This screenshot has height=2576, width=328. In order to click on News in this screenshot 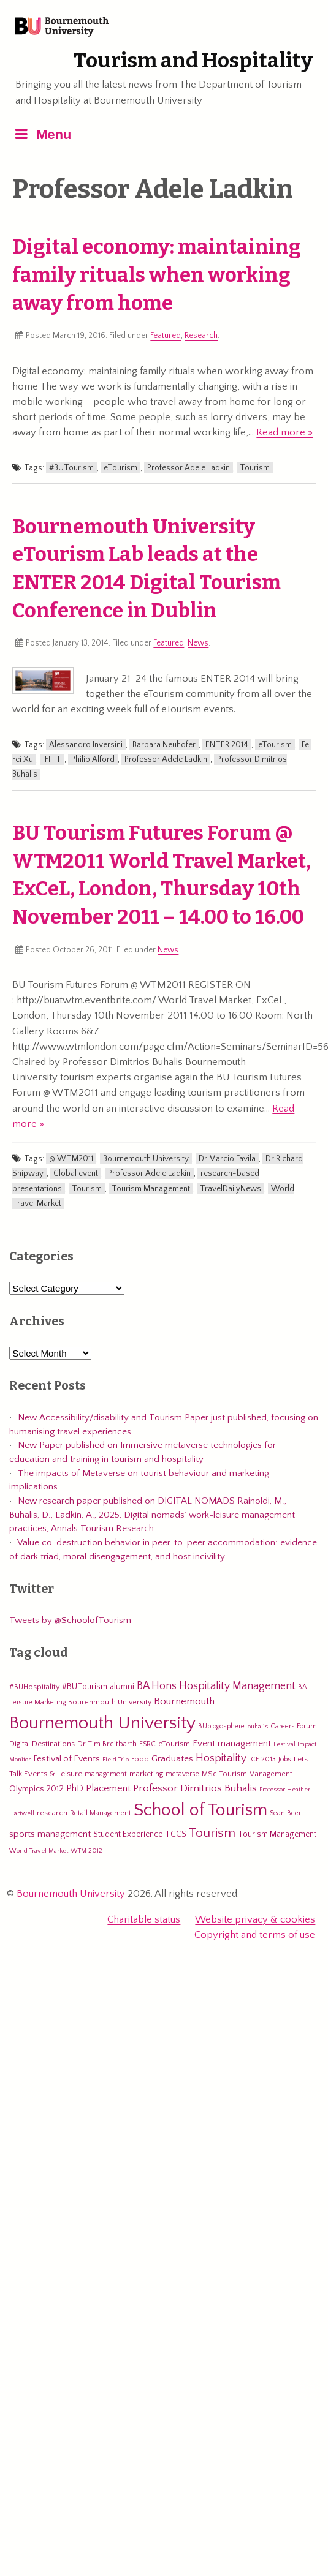, I will do `click(198, 643)`.